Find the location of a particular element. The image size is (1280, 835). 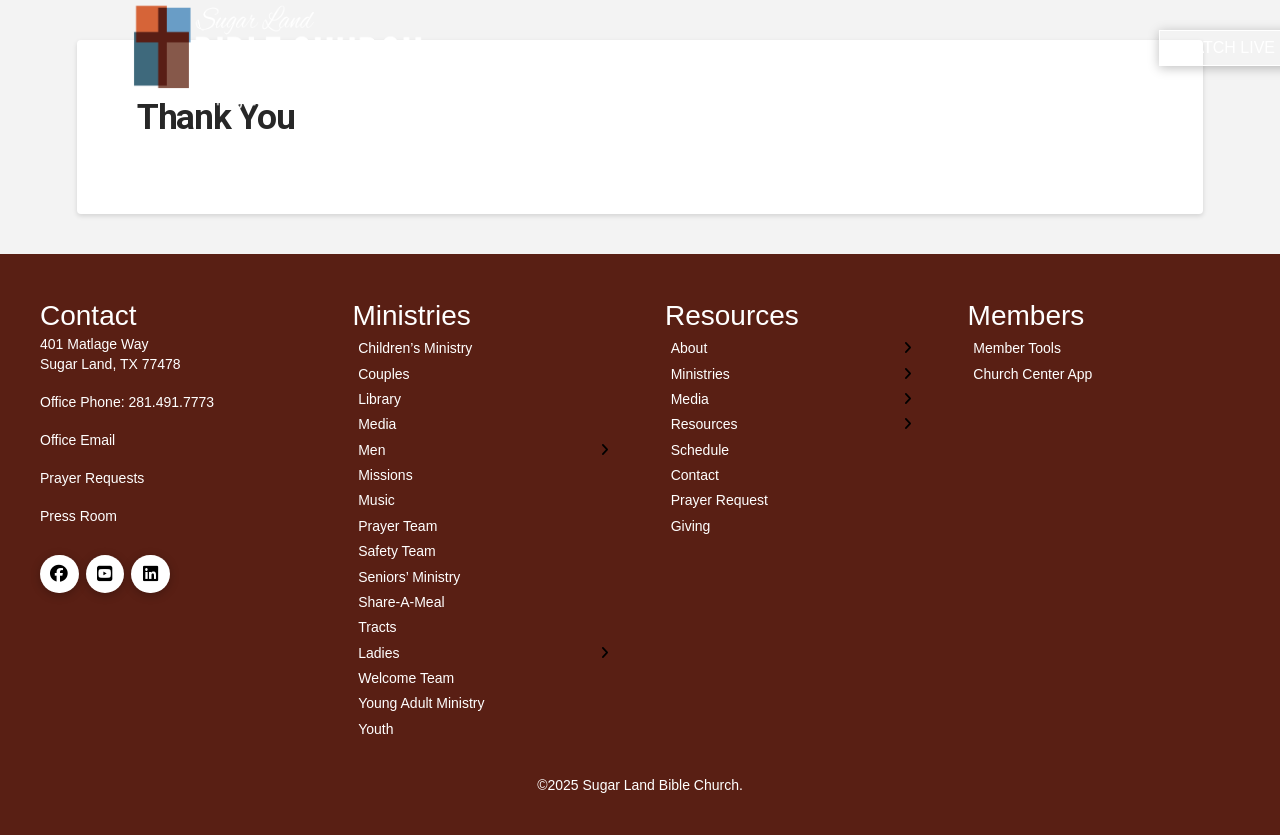

[Toggle Layered Sub Menu] is located at coordinates (484, 449).